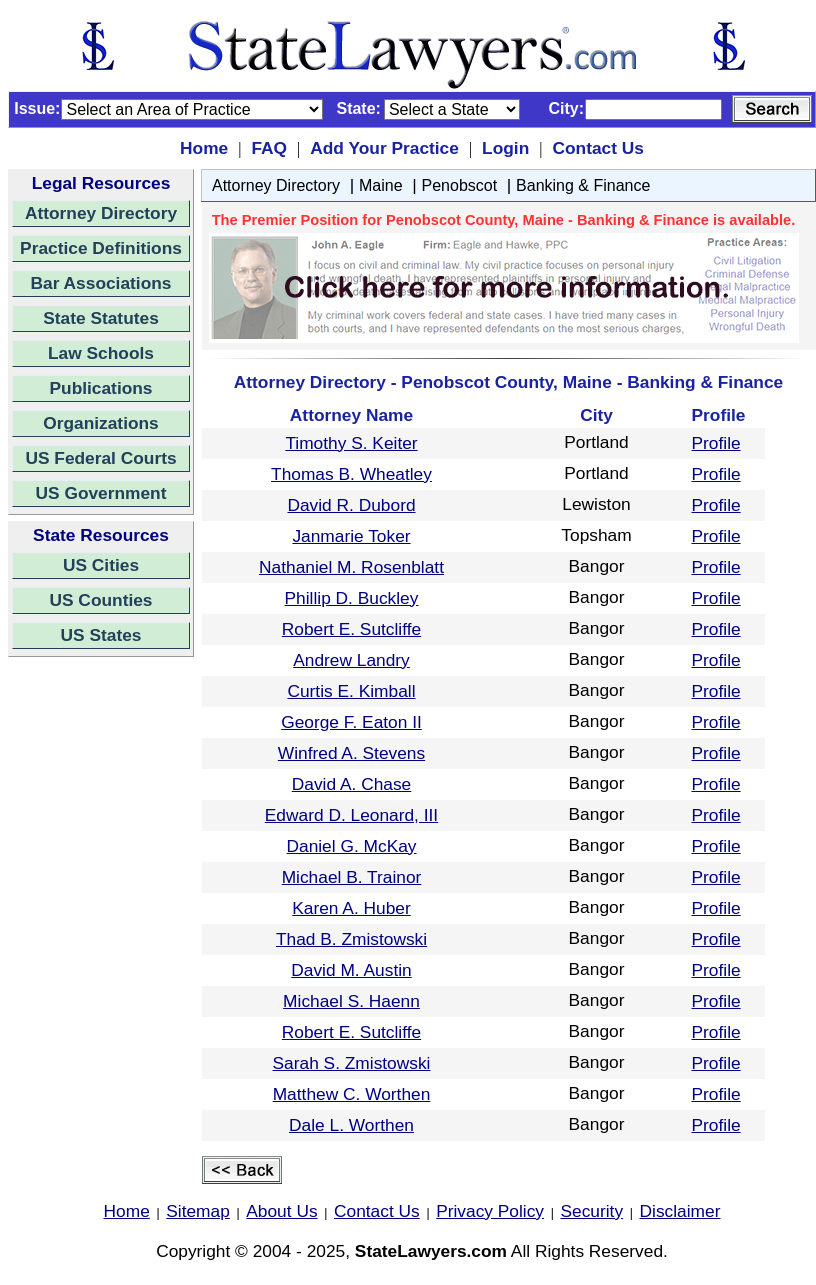 This screenshot has width=816, height=1285. I want to click on David R. Dubord, so click(351, 505).